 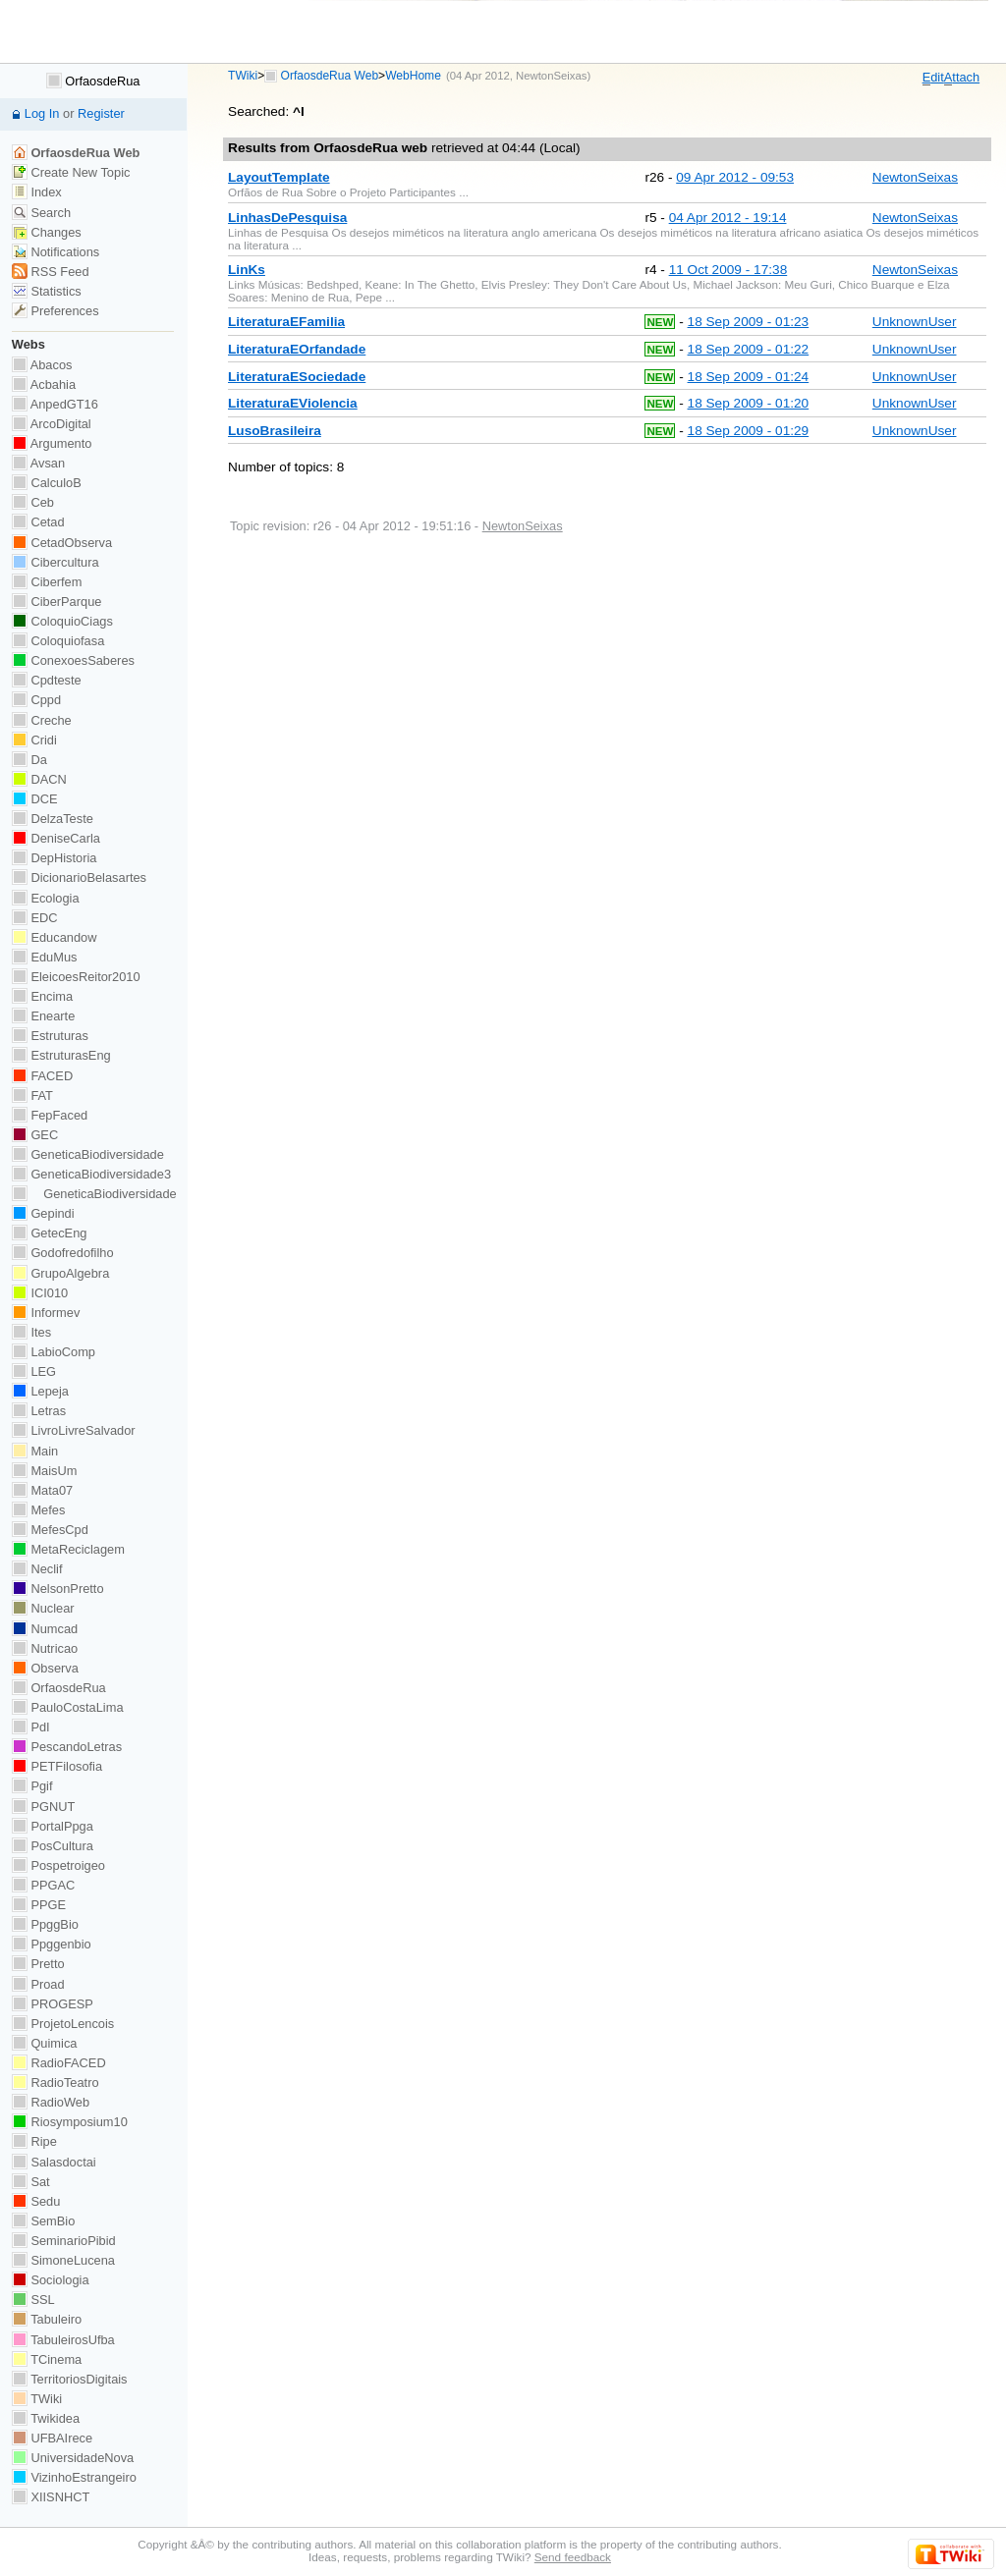 I want to click on Godofredofilho, so click(x=63, y=1252).